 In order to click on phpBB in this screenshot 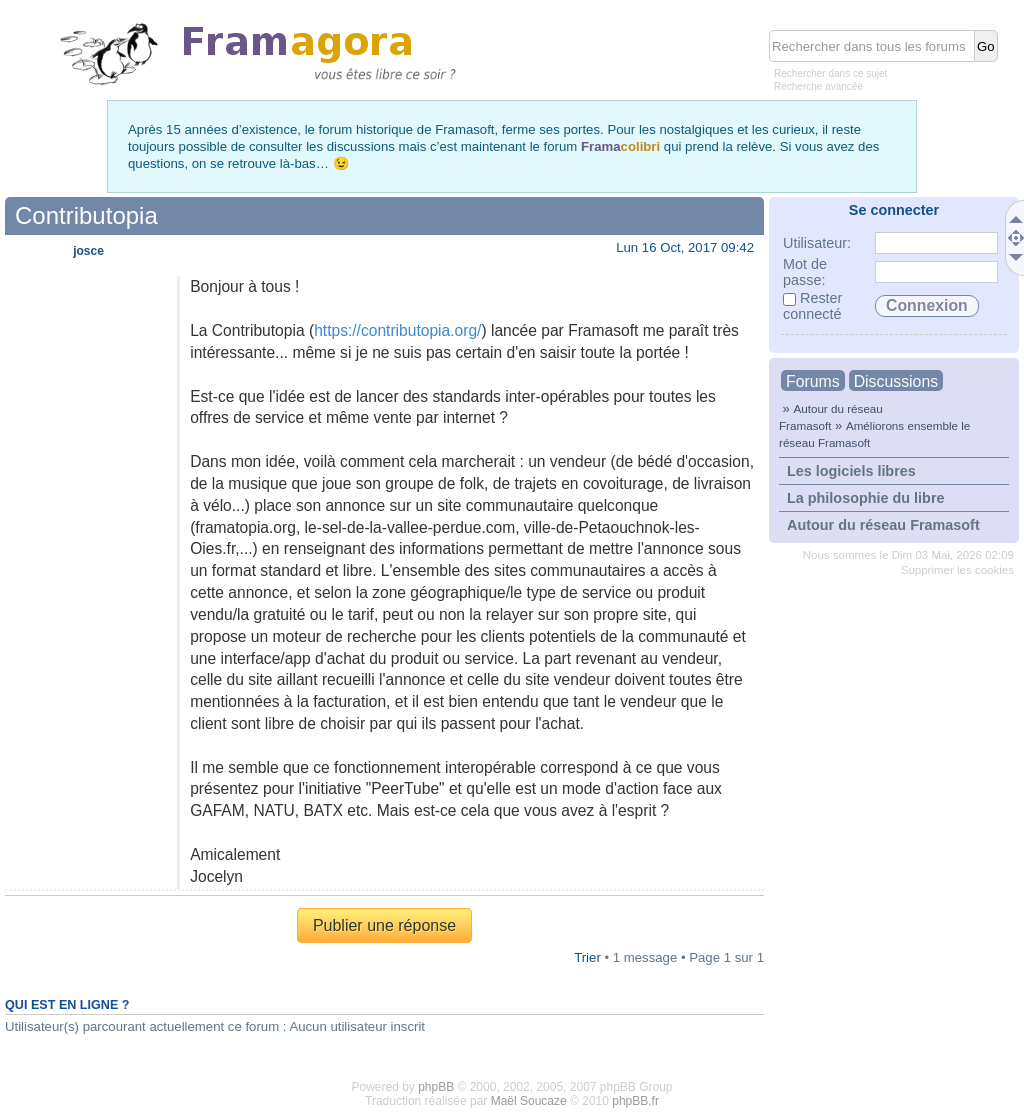, I will do `click(436, 1087)`.